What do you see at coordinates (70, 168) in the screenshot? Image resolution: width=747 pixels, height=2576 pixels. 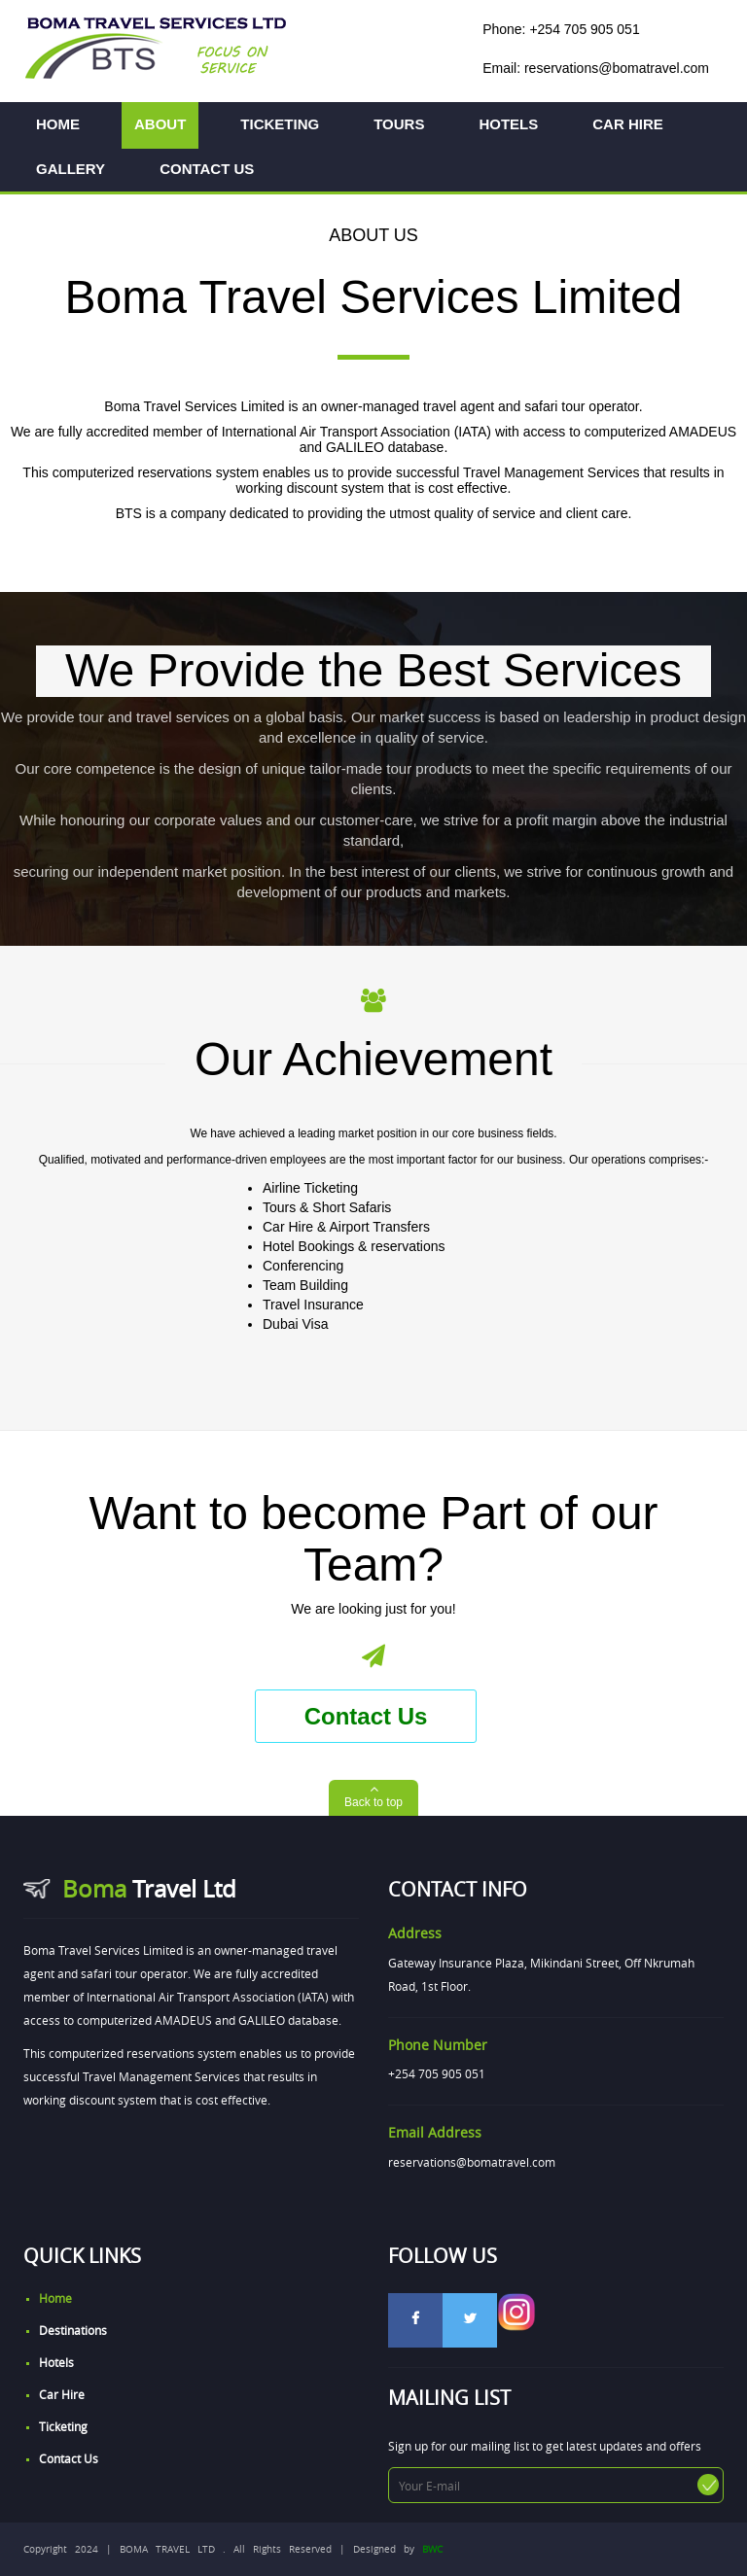 I see `GALLERY` at bounding box center [70, 168].